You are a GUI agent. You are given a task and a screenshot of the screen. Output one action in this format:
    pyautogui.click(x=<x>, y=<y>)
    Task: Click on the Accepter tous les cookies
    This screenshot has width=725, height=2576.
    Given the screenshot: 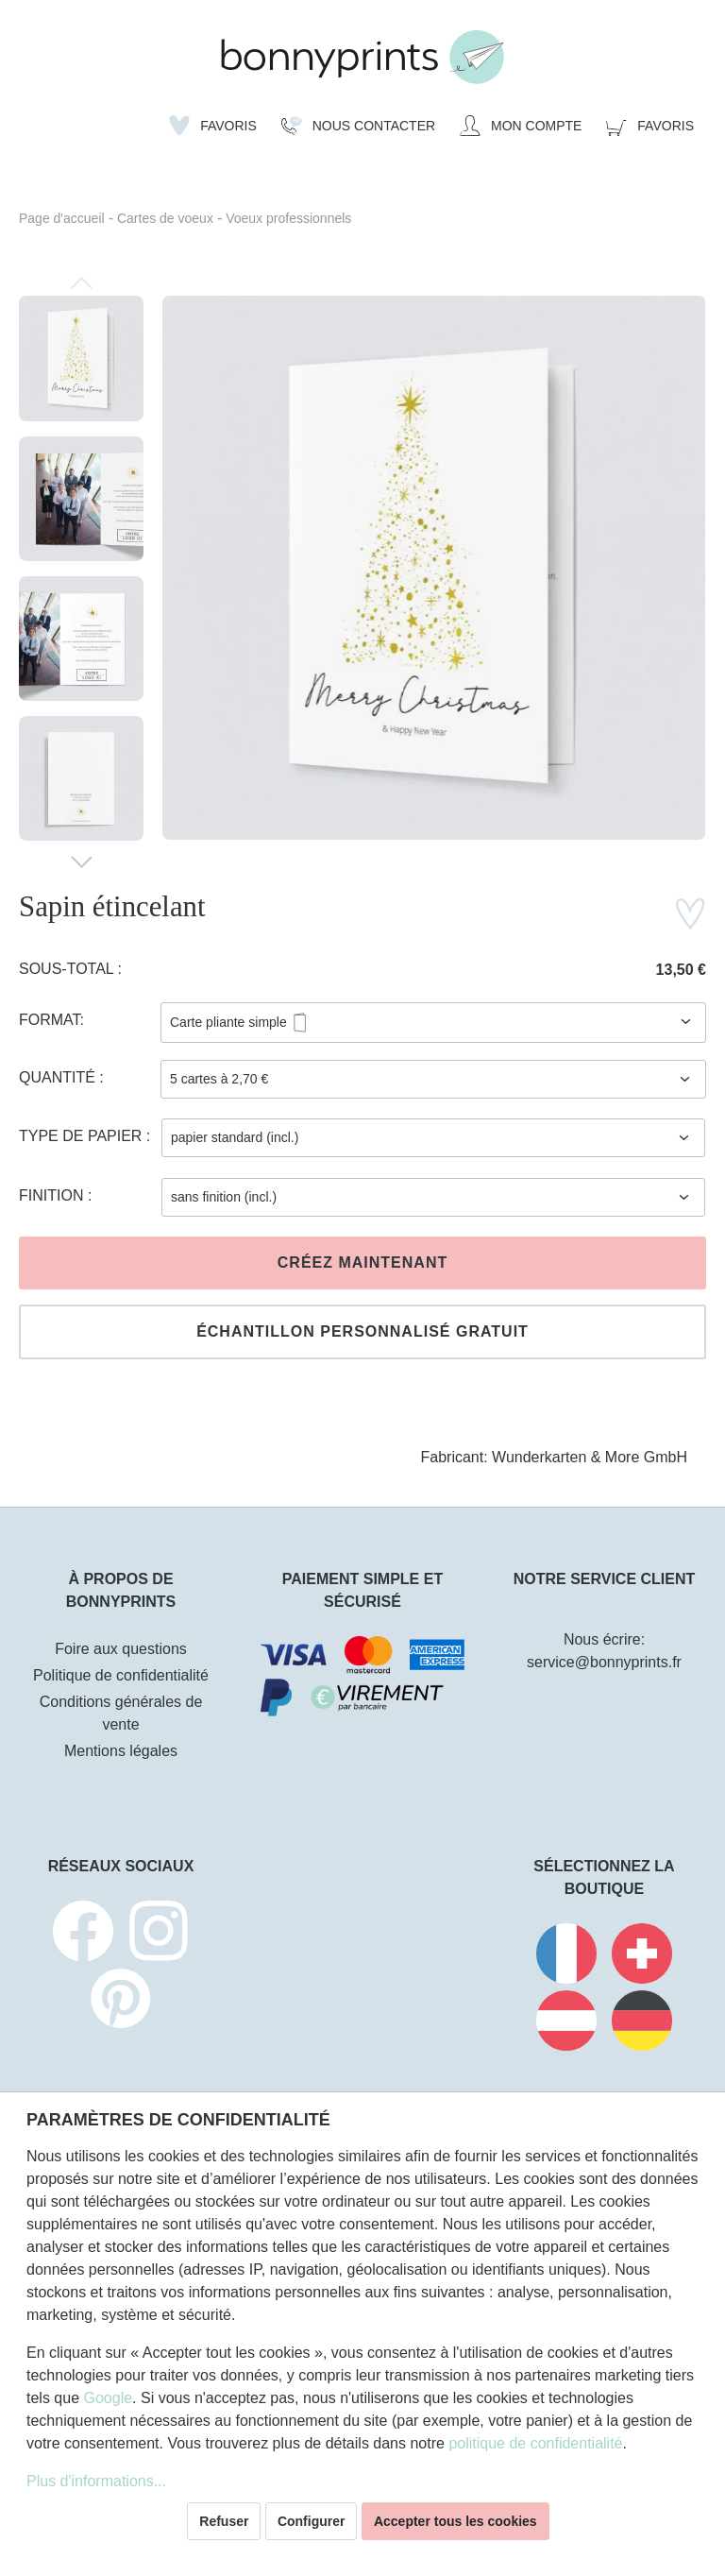 What is the action you would take?
    pyautogui.click(x=455, y=2521)
    